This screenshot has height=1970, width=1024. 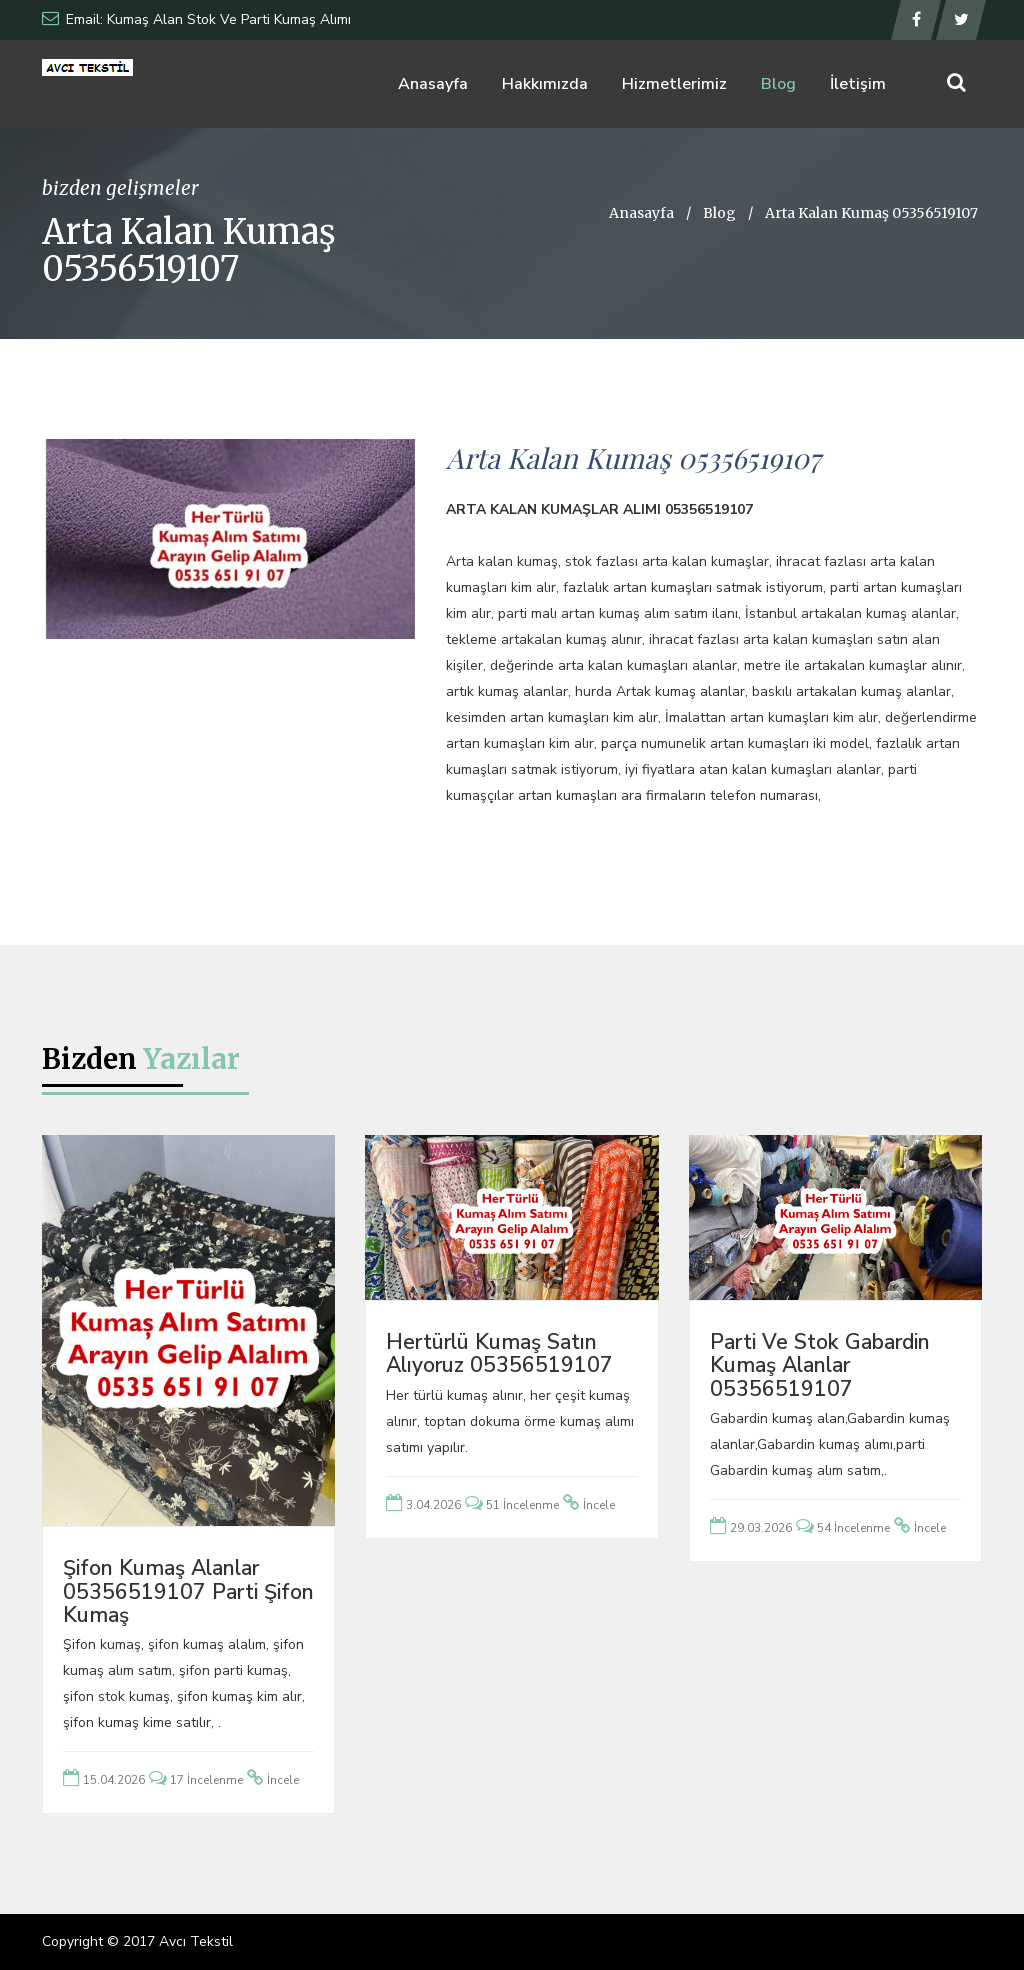 I want to click on 29.03.2026, so click(x=761, y=1528).